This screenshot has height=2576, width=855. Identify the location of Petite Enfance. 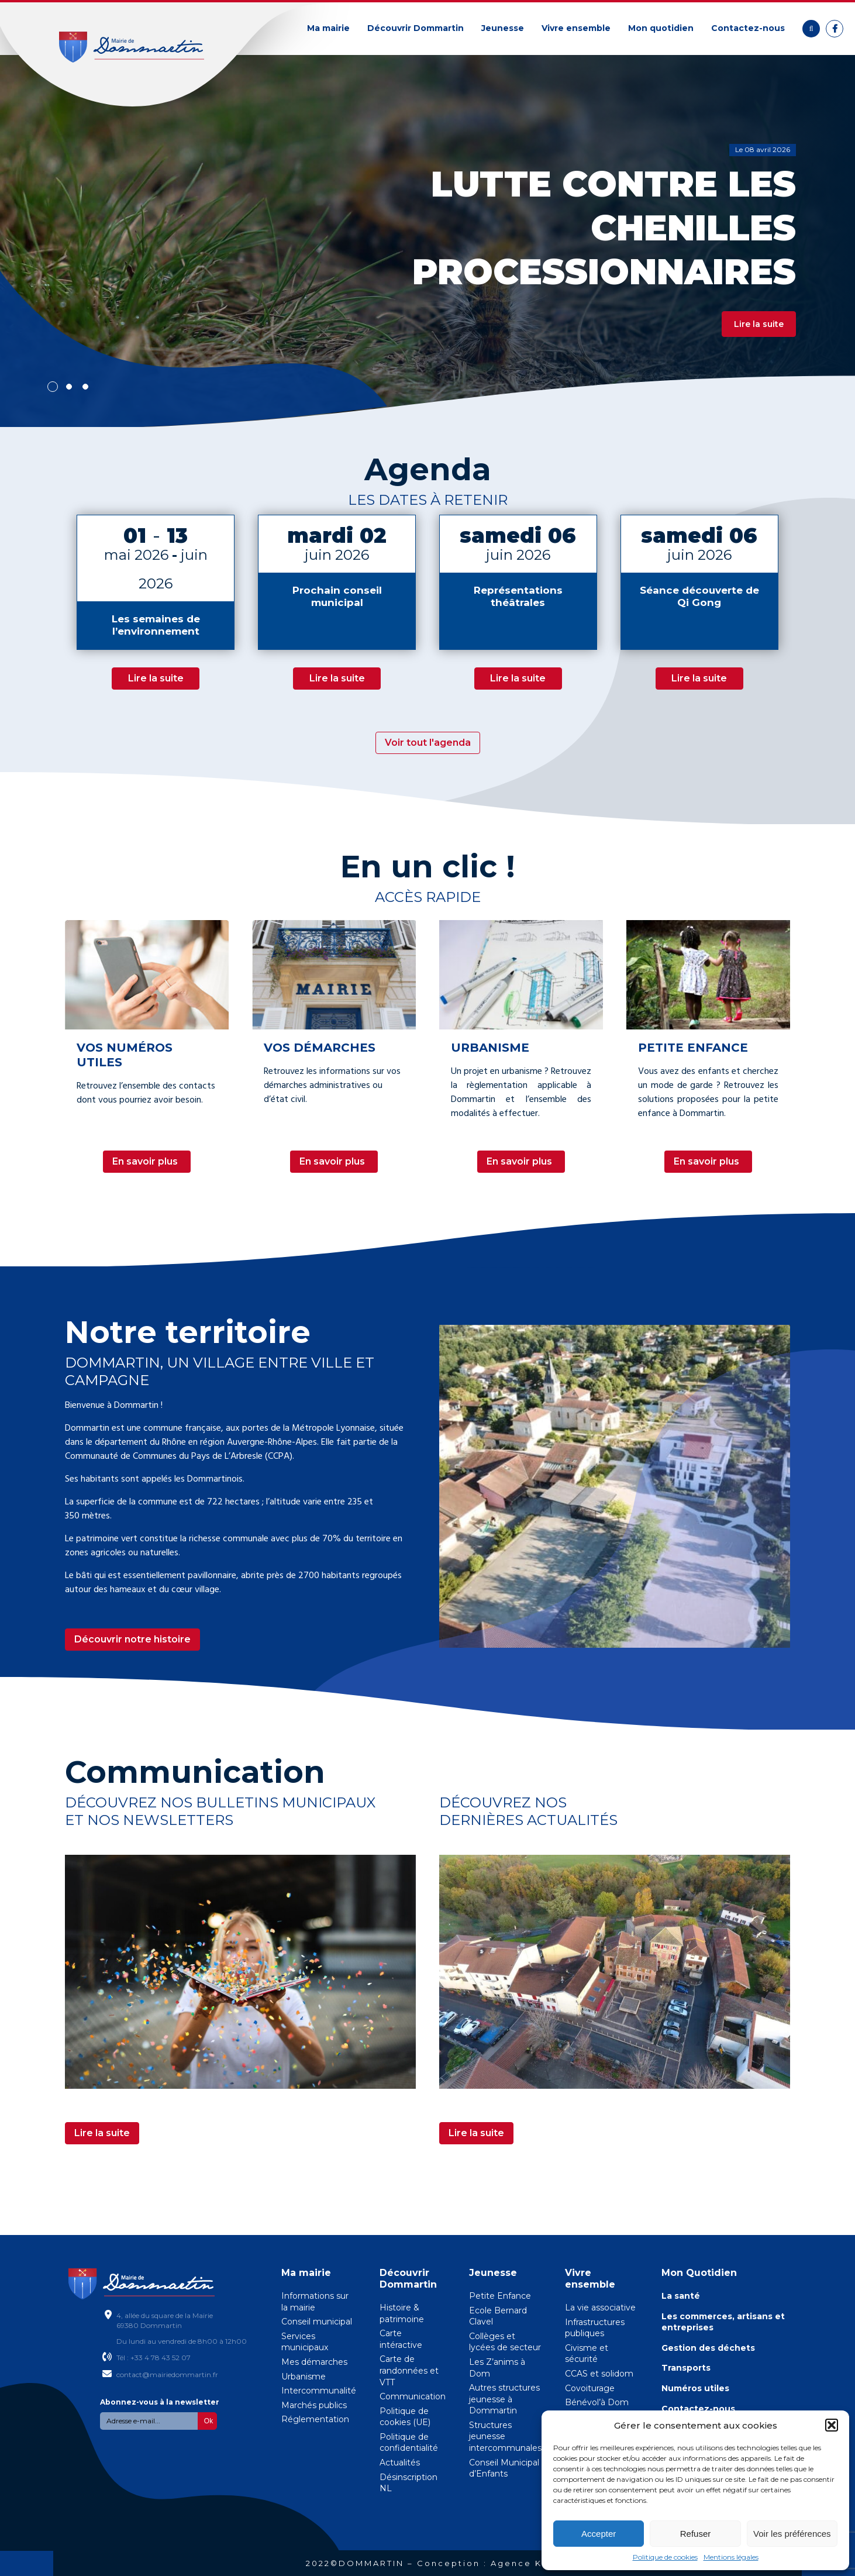
(500, 2296).